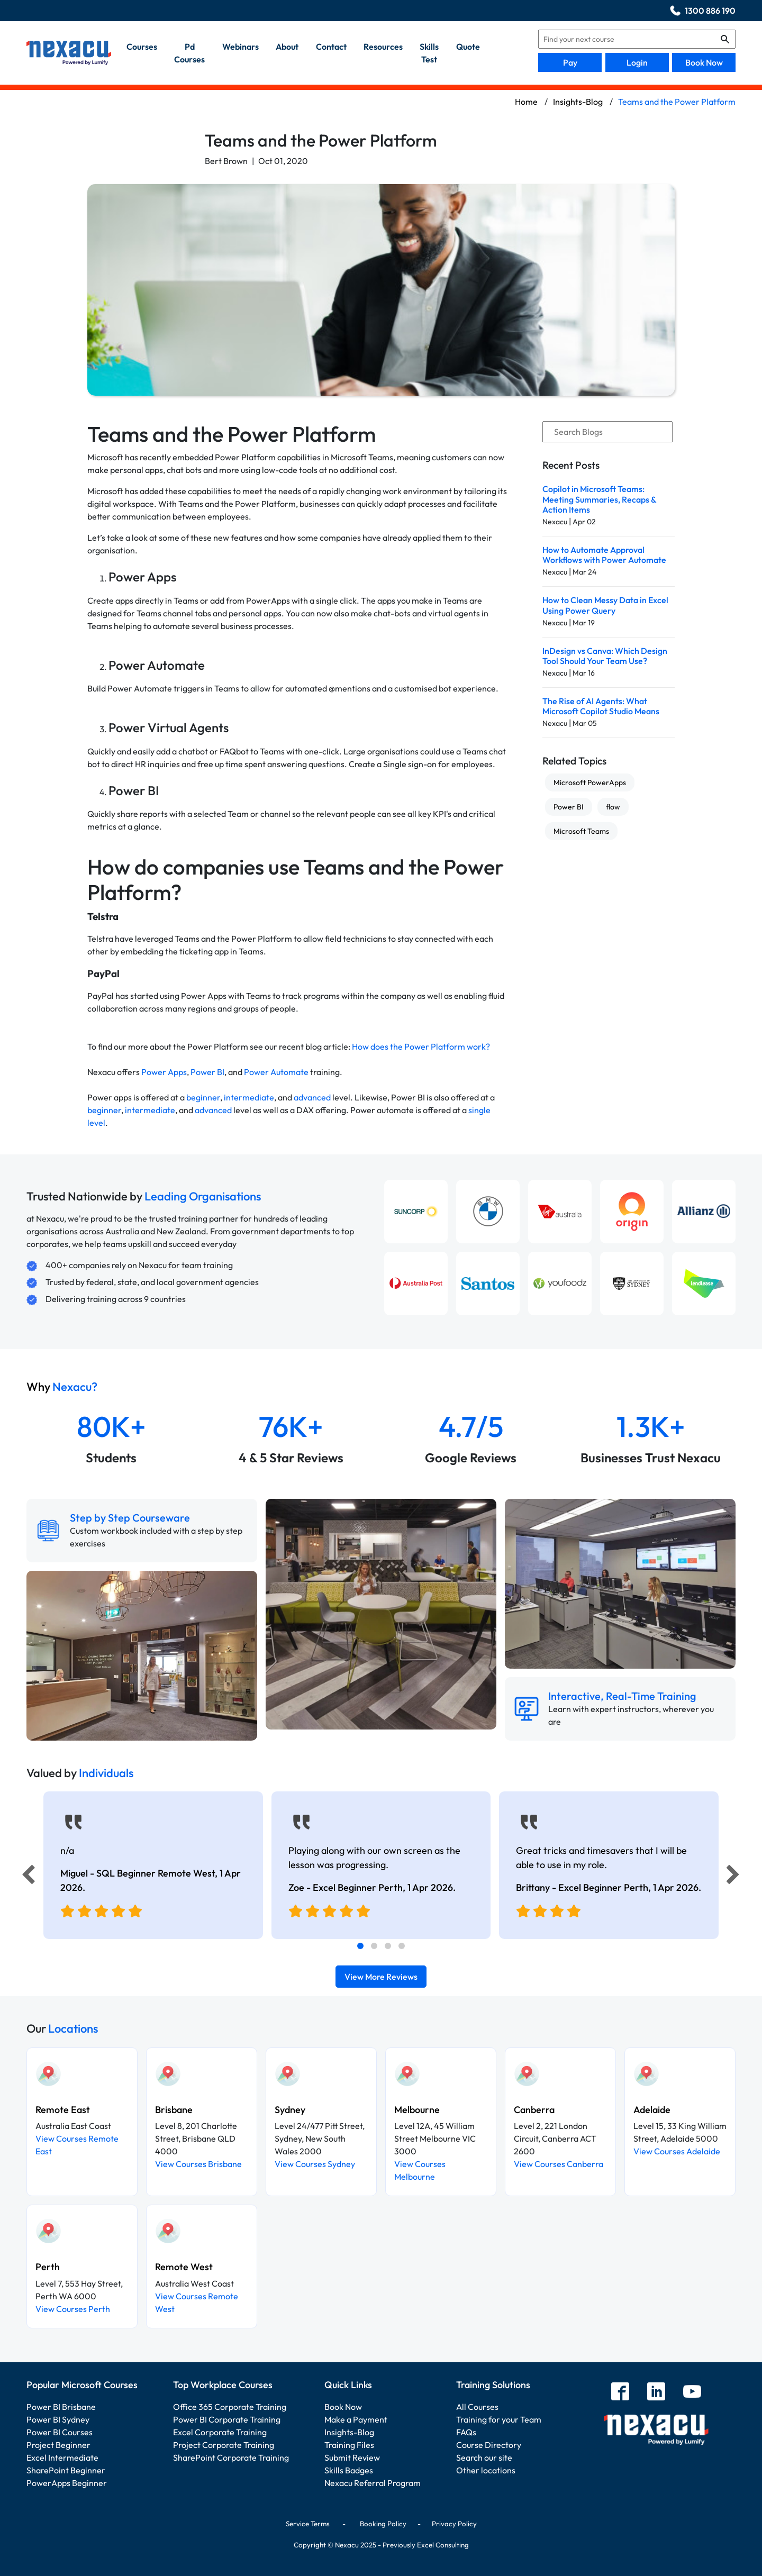 The image size is (762, 2576). What do you see at coordinates (468, 46) in the screenshot?
I see `quote` at bounding box center [468, 46].